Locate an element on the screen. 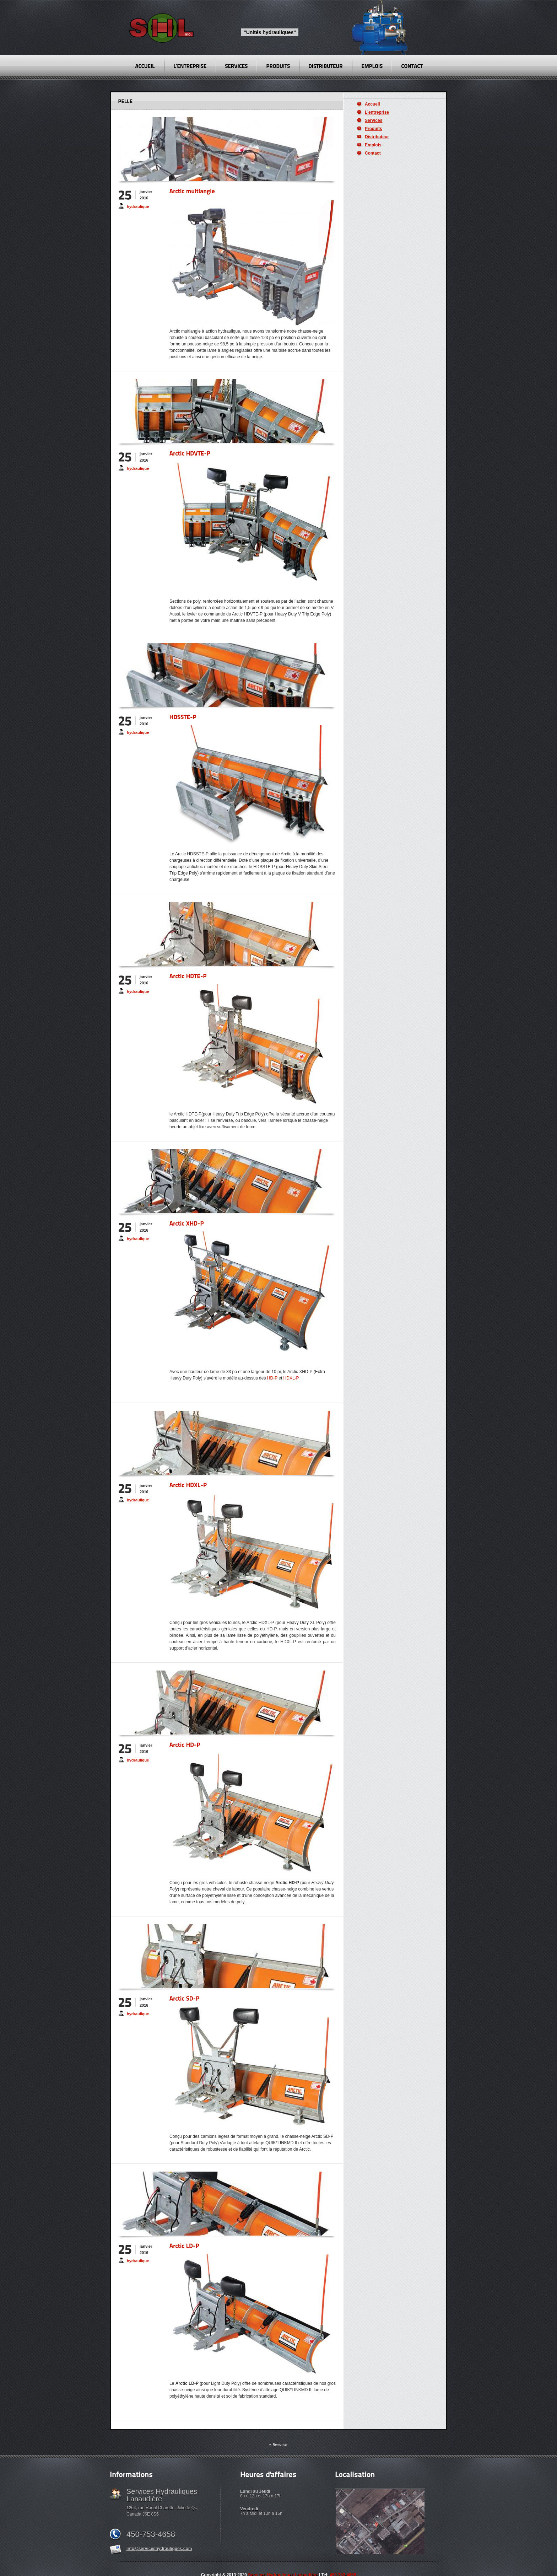  info@serviceshydrauliques.com is located at coordinates (159, 2548).